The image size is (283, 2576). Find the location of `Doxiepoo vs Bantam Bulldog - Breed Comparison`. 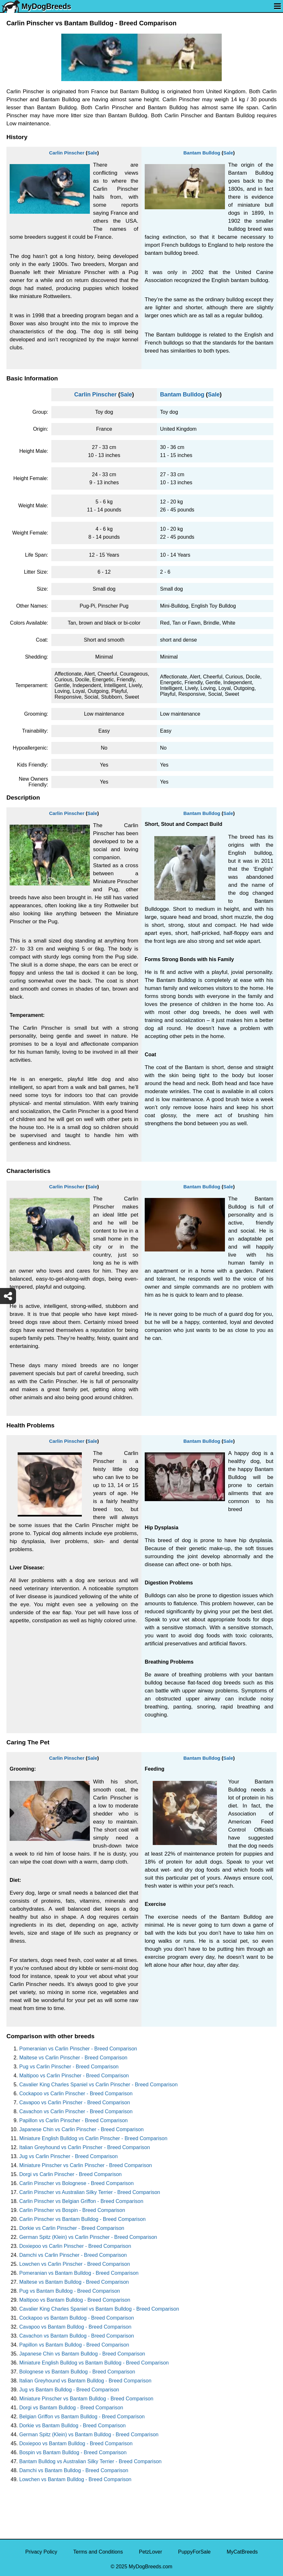

Doxiepoo vs Bantam Bulldog - Breed Comparison is located at coordinates (76, 2443).